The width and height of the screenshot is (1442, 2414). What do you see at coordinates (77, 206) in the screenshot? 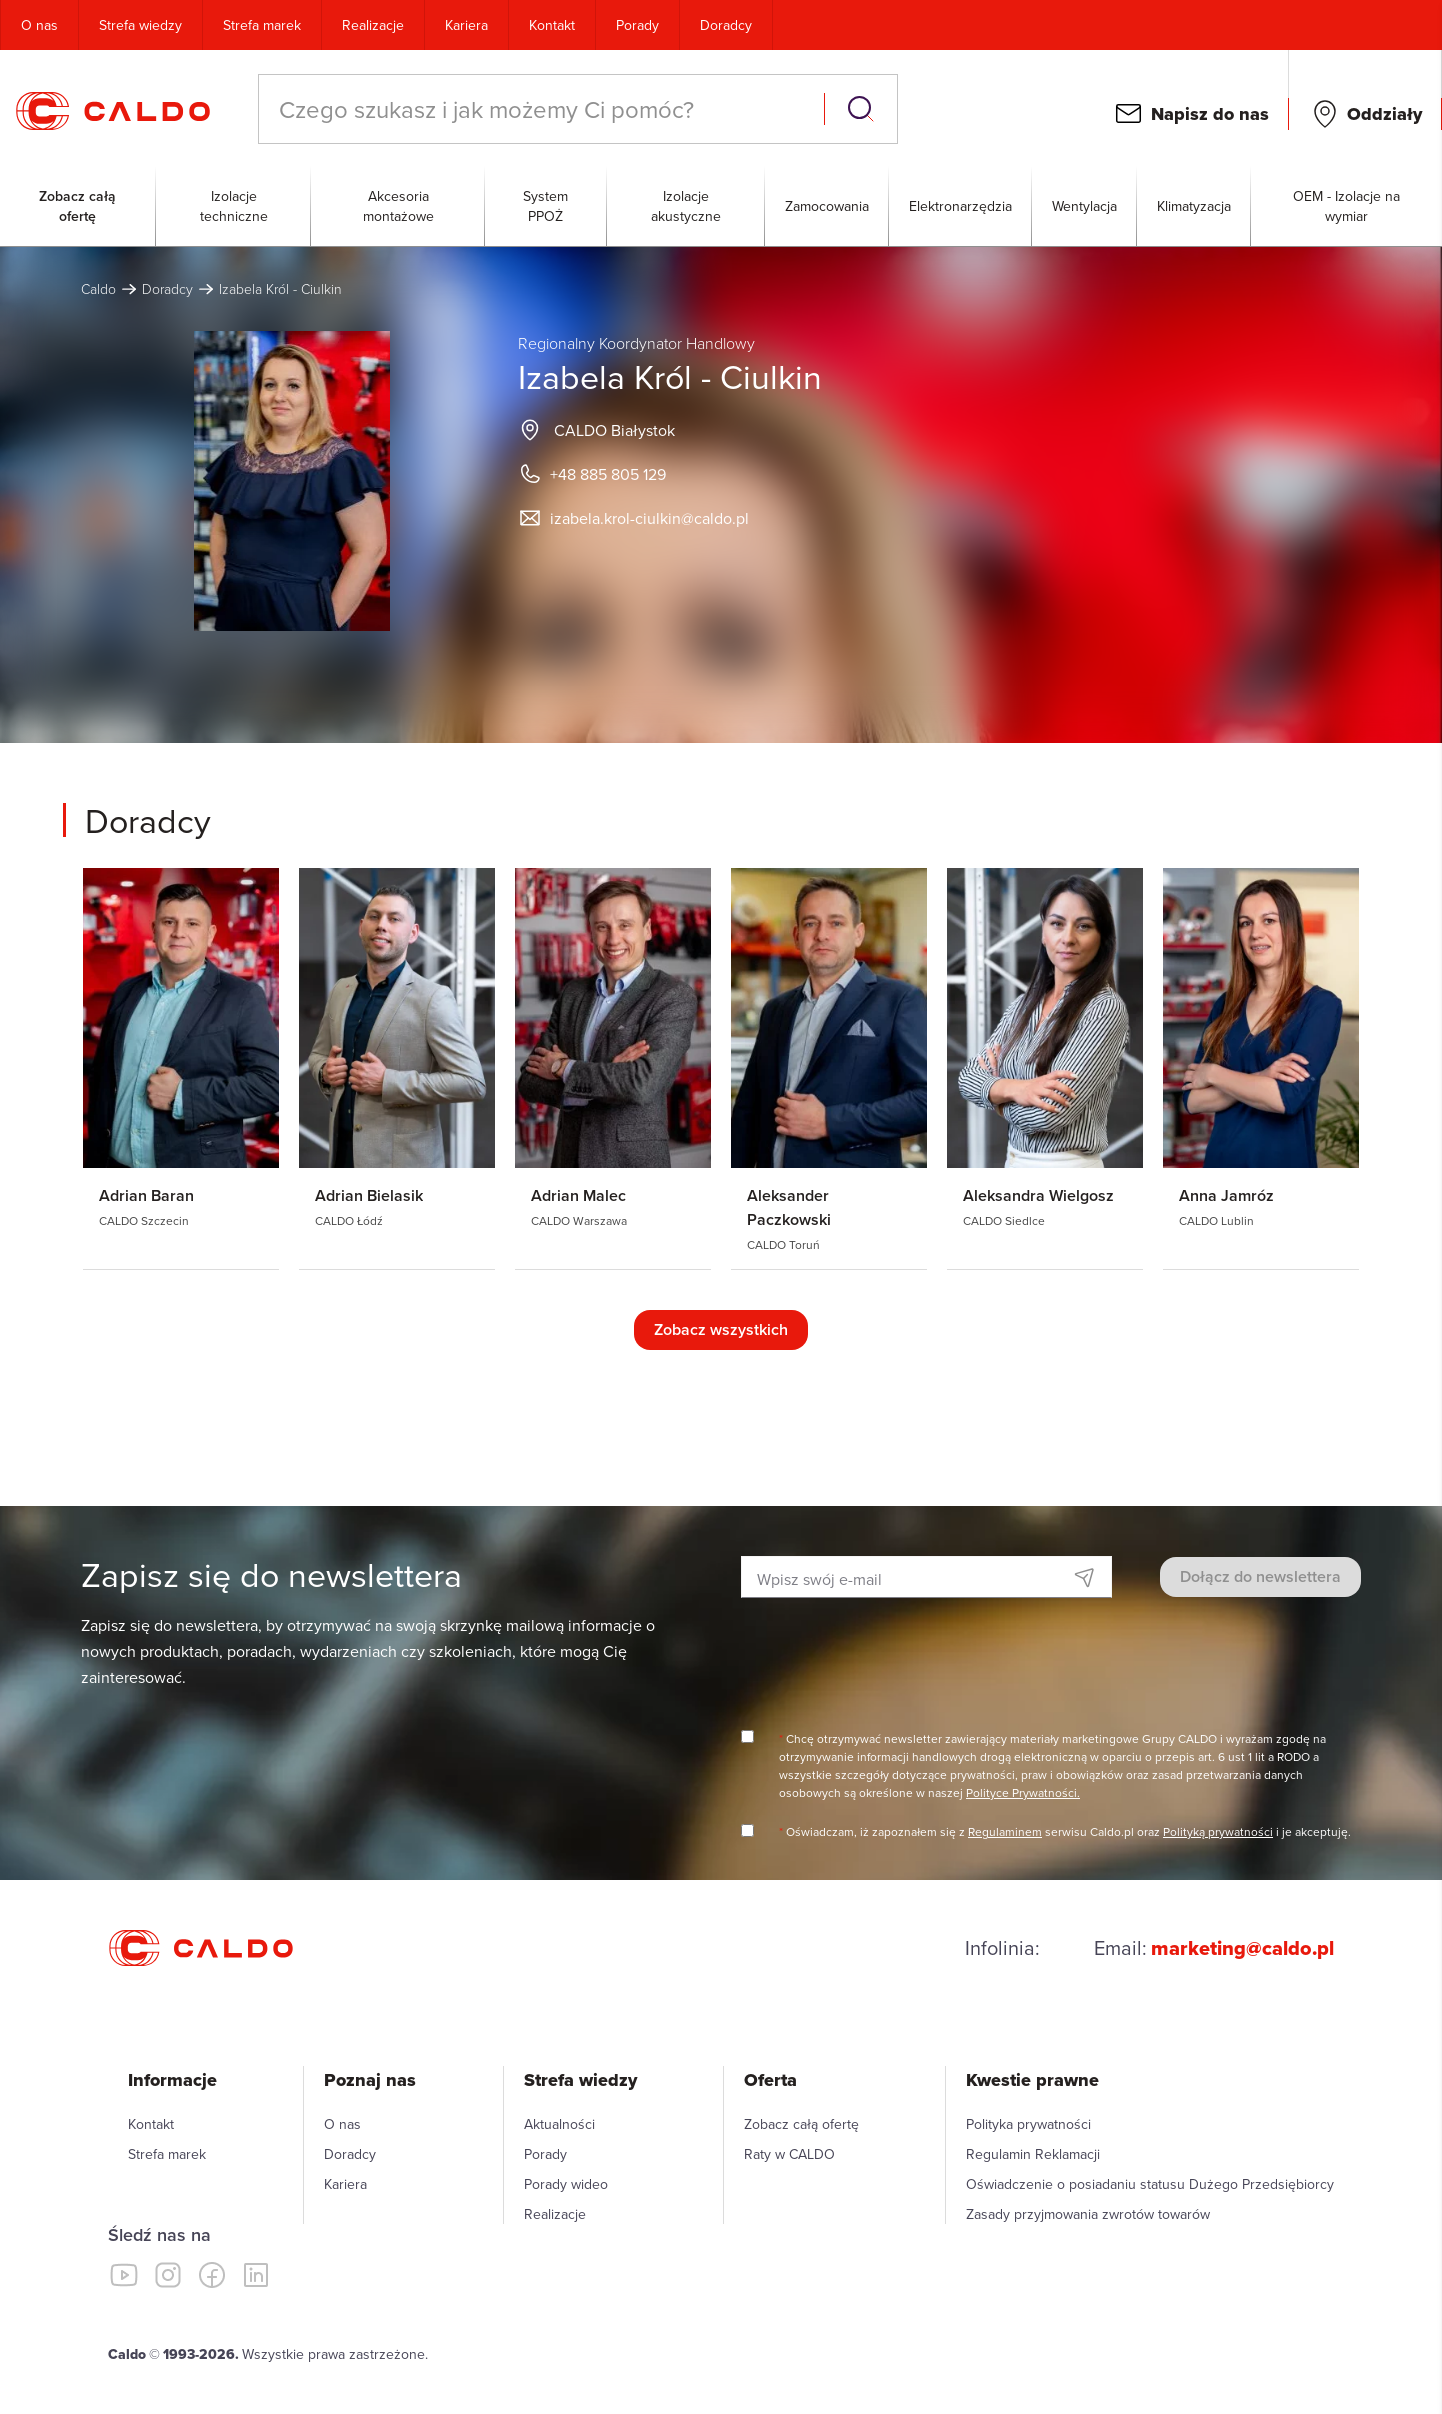
I see `Zobacz całą ofertę` at bounding box center [77, 206].